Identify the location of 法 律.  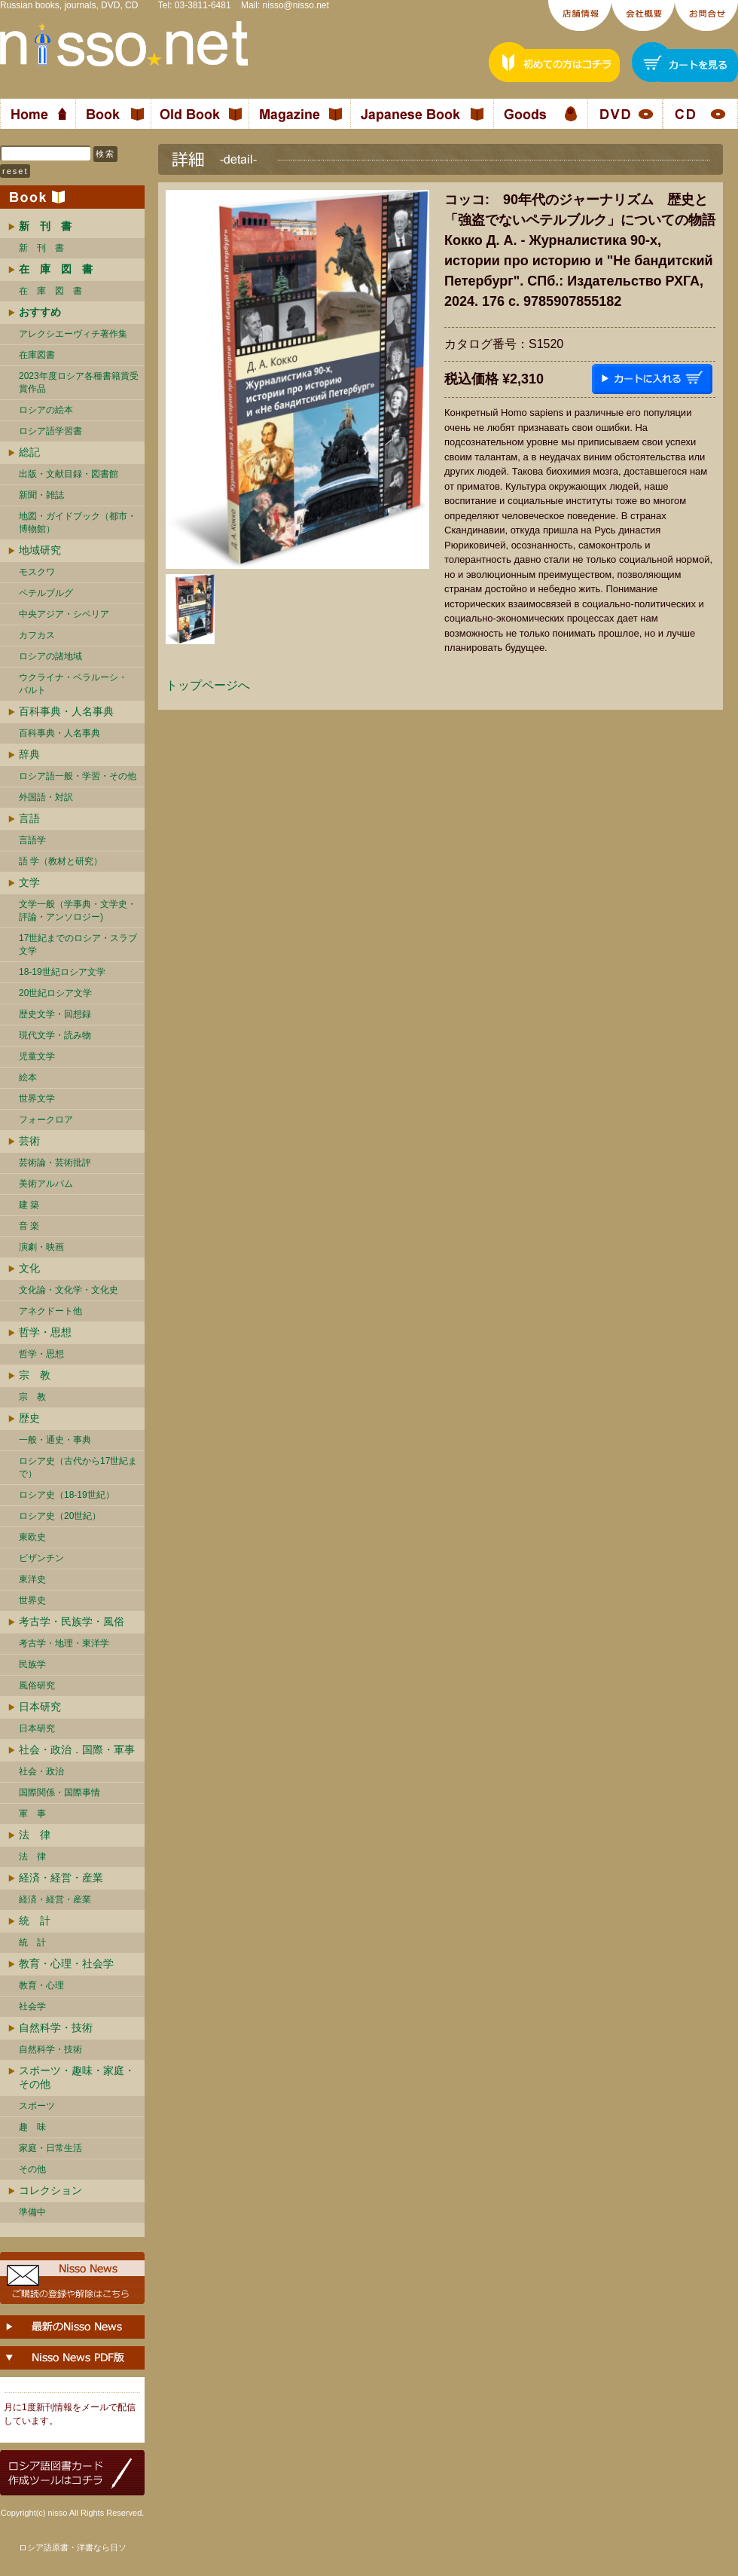
(34, 1835).